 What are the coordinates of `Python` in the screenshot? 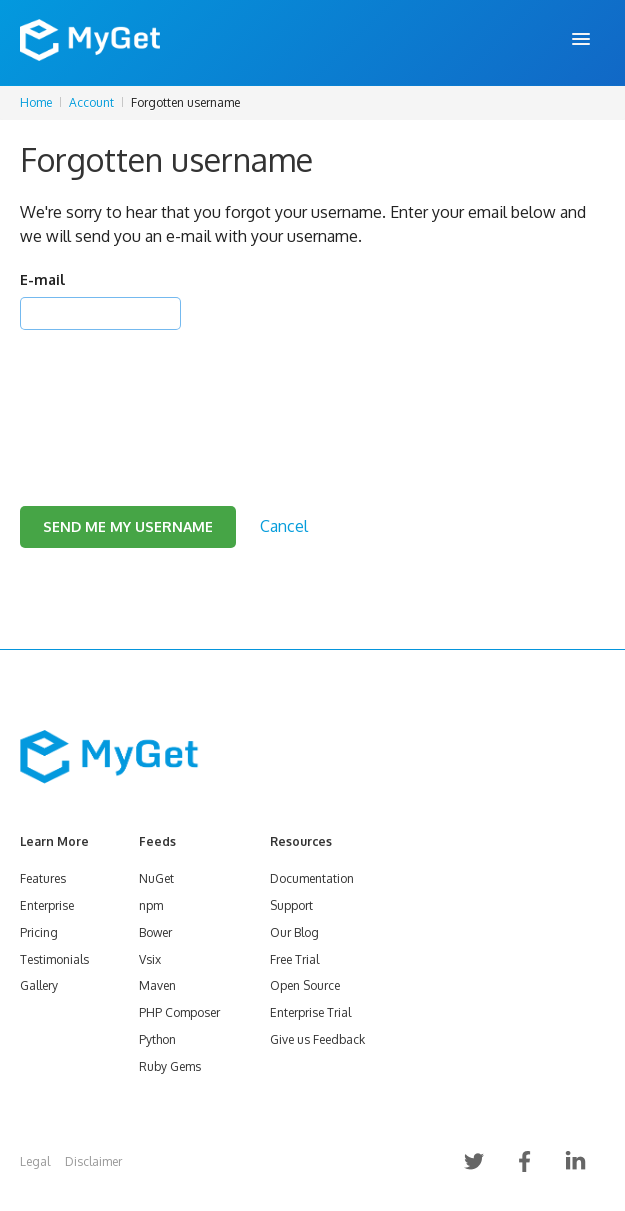 It's located at (157, 1039).